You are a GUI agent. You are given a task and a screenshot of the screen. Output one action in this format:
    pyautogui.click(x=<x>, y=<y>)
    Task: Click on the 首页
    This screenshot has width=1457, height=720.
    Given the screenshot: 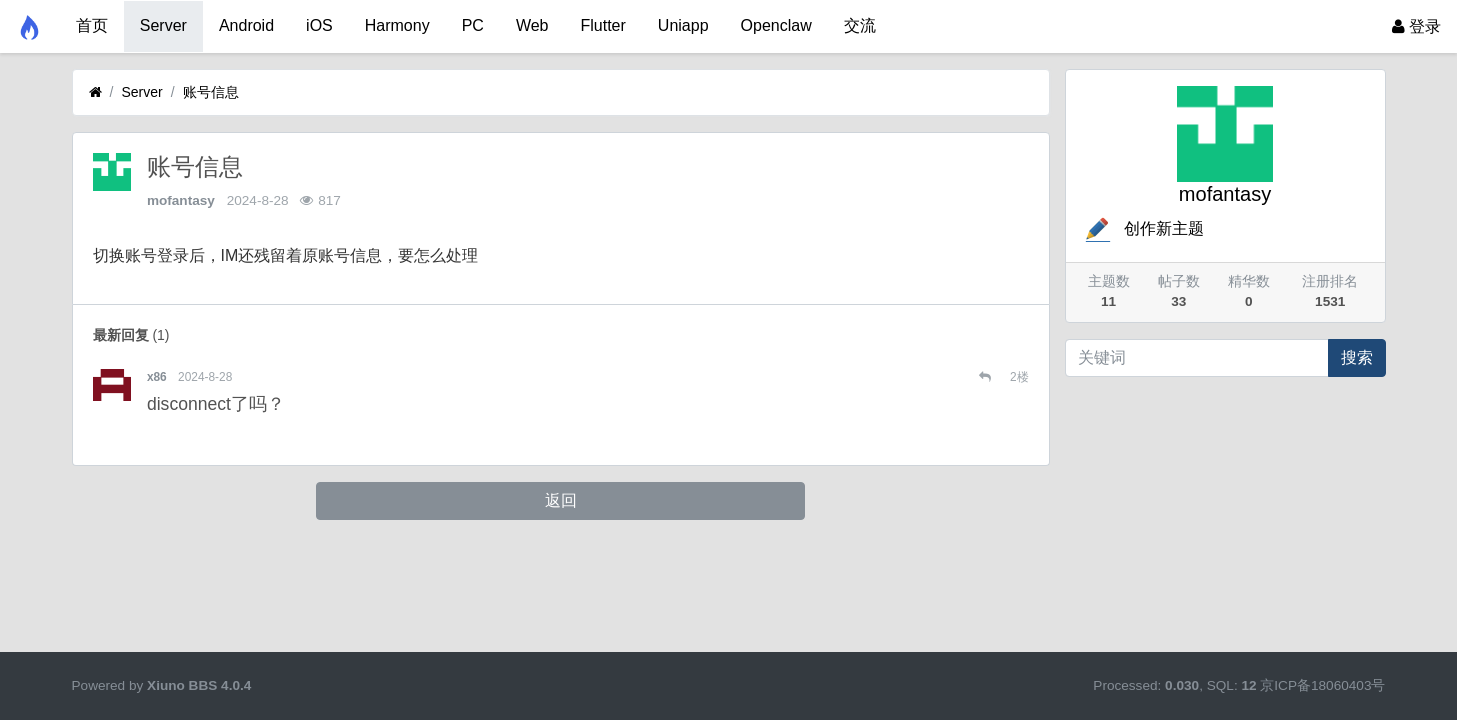 What is the action you would take?
    pyautogui.click(x=92, y=25)
    